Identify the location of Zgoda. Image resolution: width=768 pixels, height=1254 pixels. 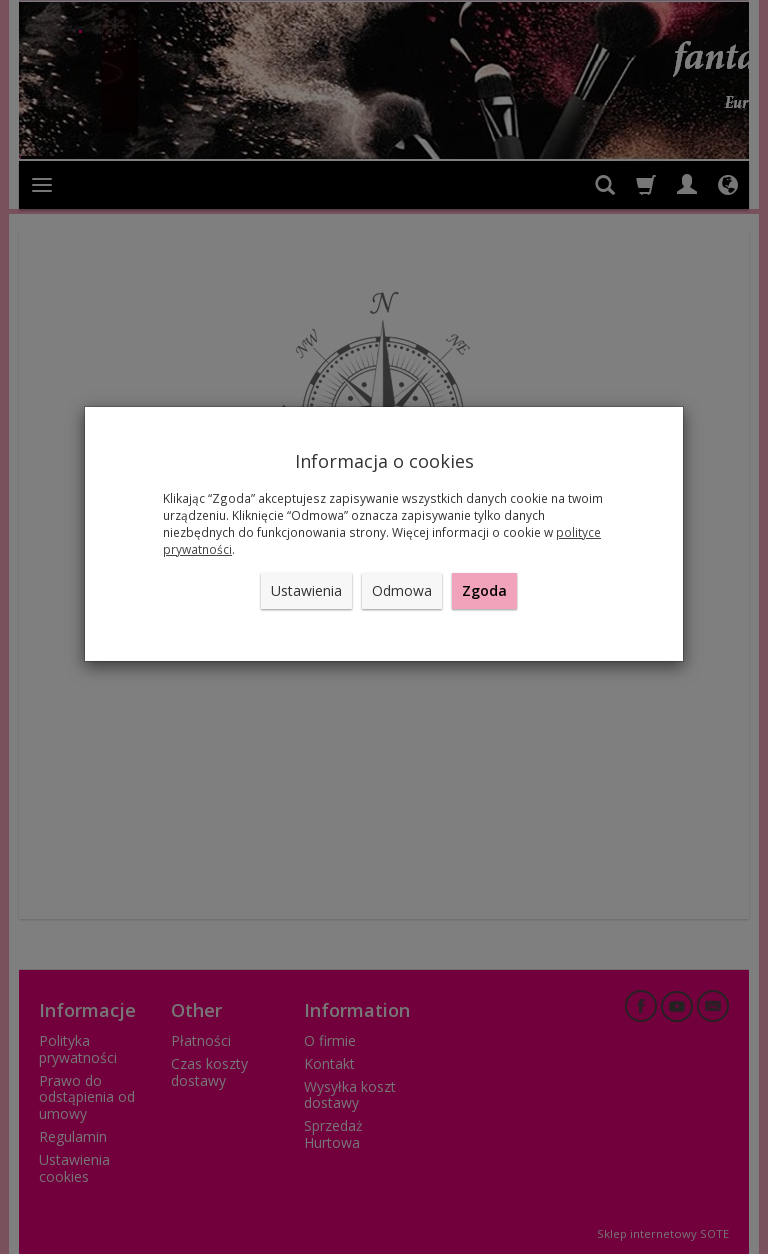
(484, 590).